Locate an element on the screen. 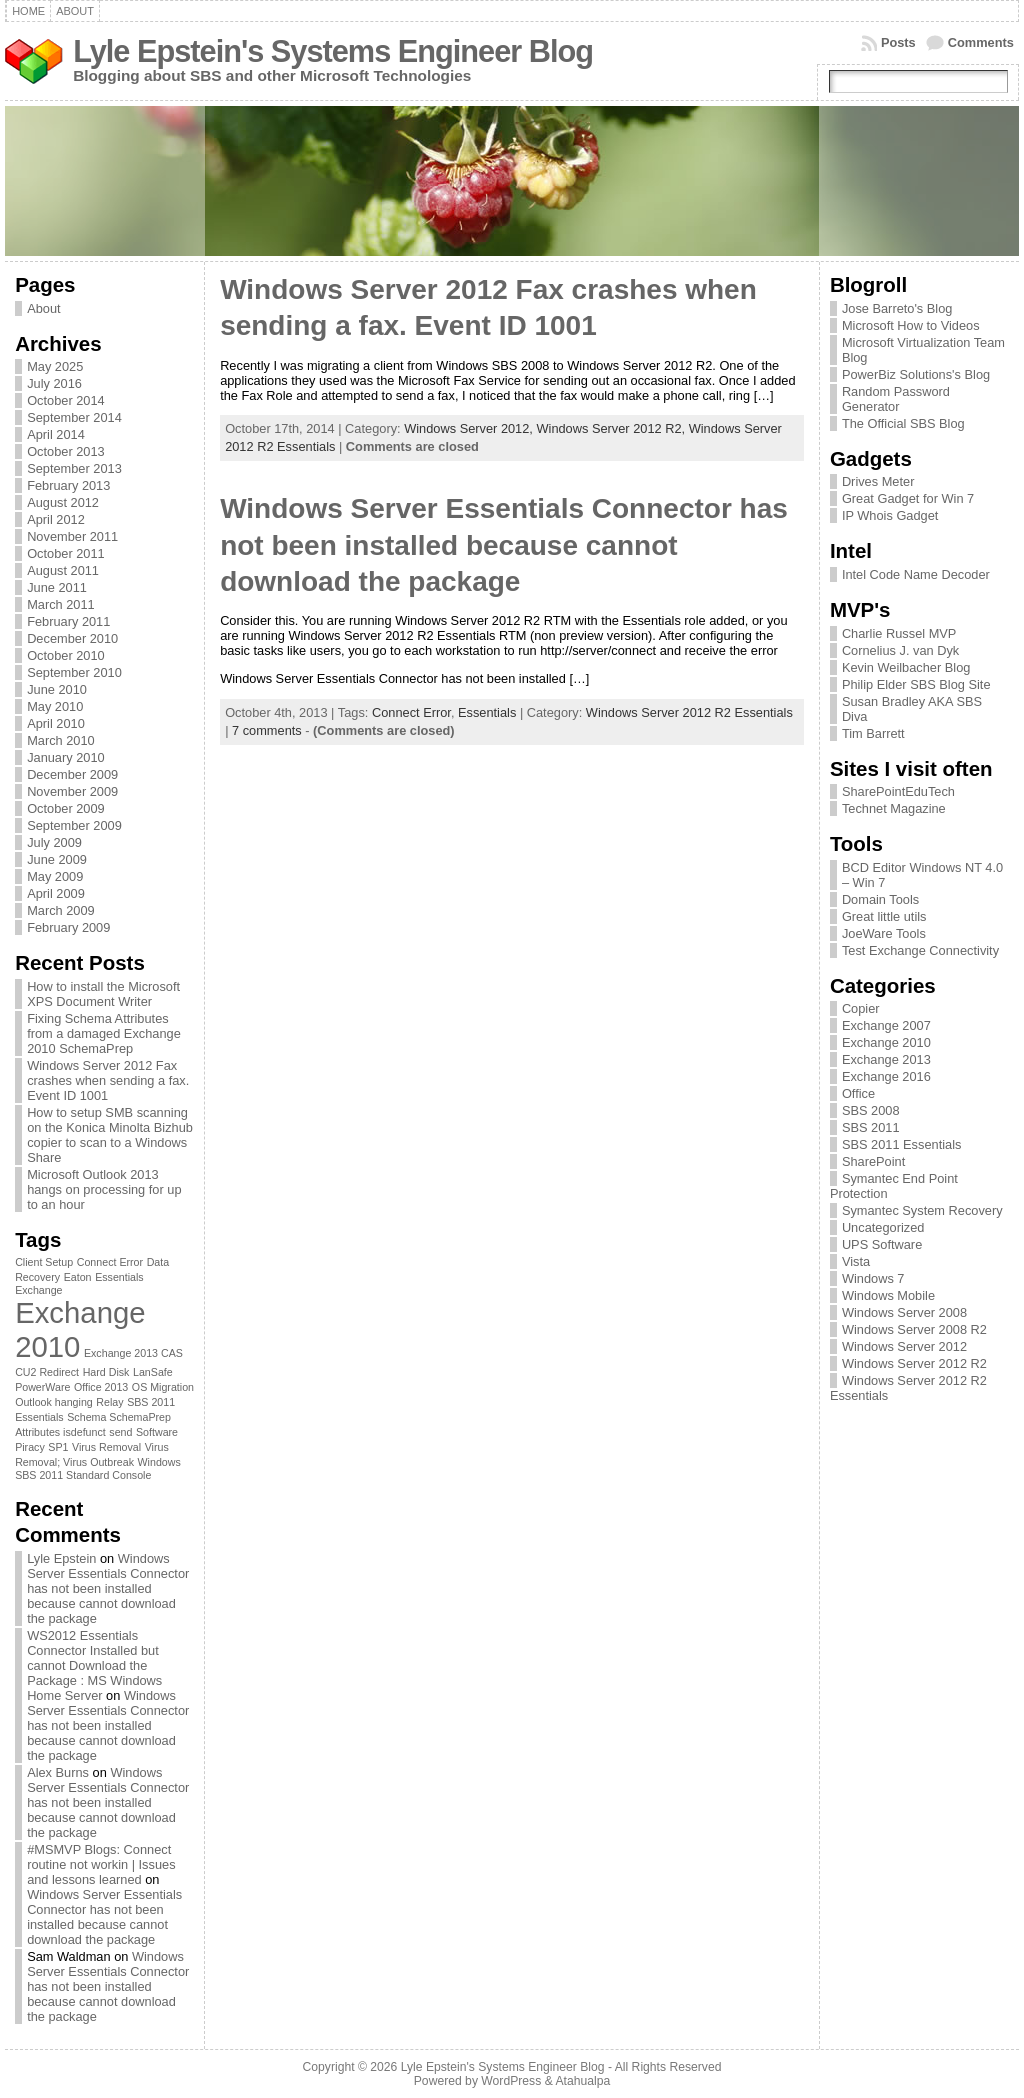 The height and width of the screenshot is (2098, 1024). Alex Burns is located at coordinates (58, 1772).